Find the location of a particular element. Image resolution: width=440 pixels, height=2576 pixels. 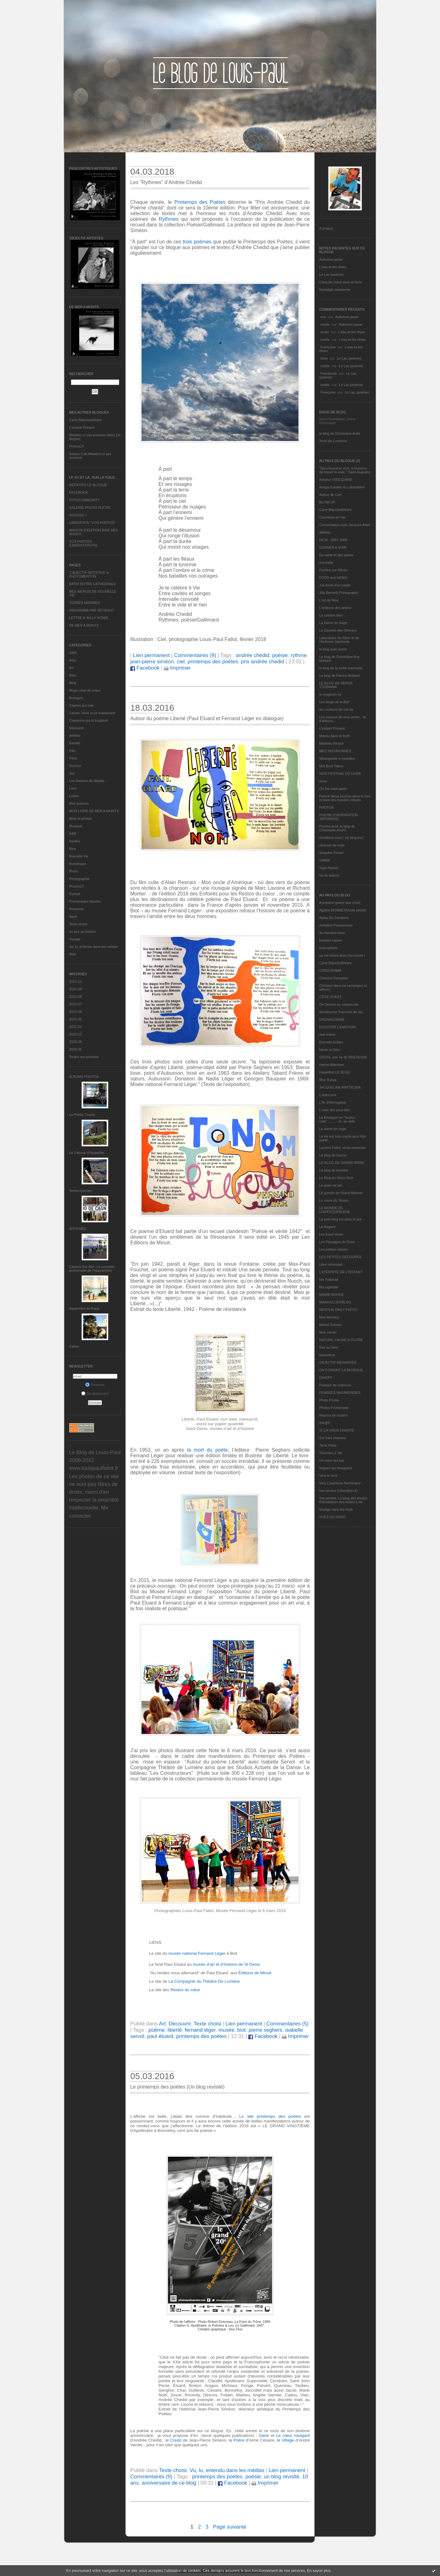

etat d’âme is located at coordinates (327, 1034).